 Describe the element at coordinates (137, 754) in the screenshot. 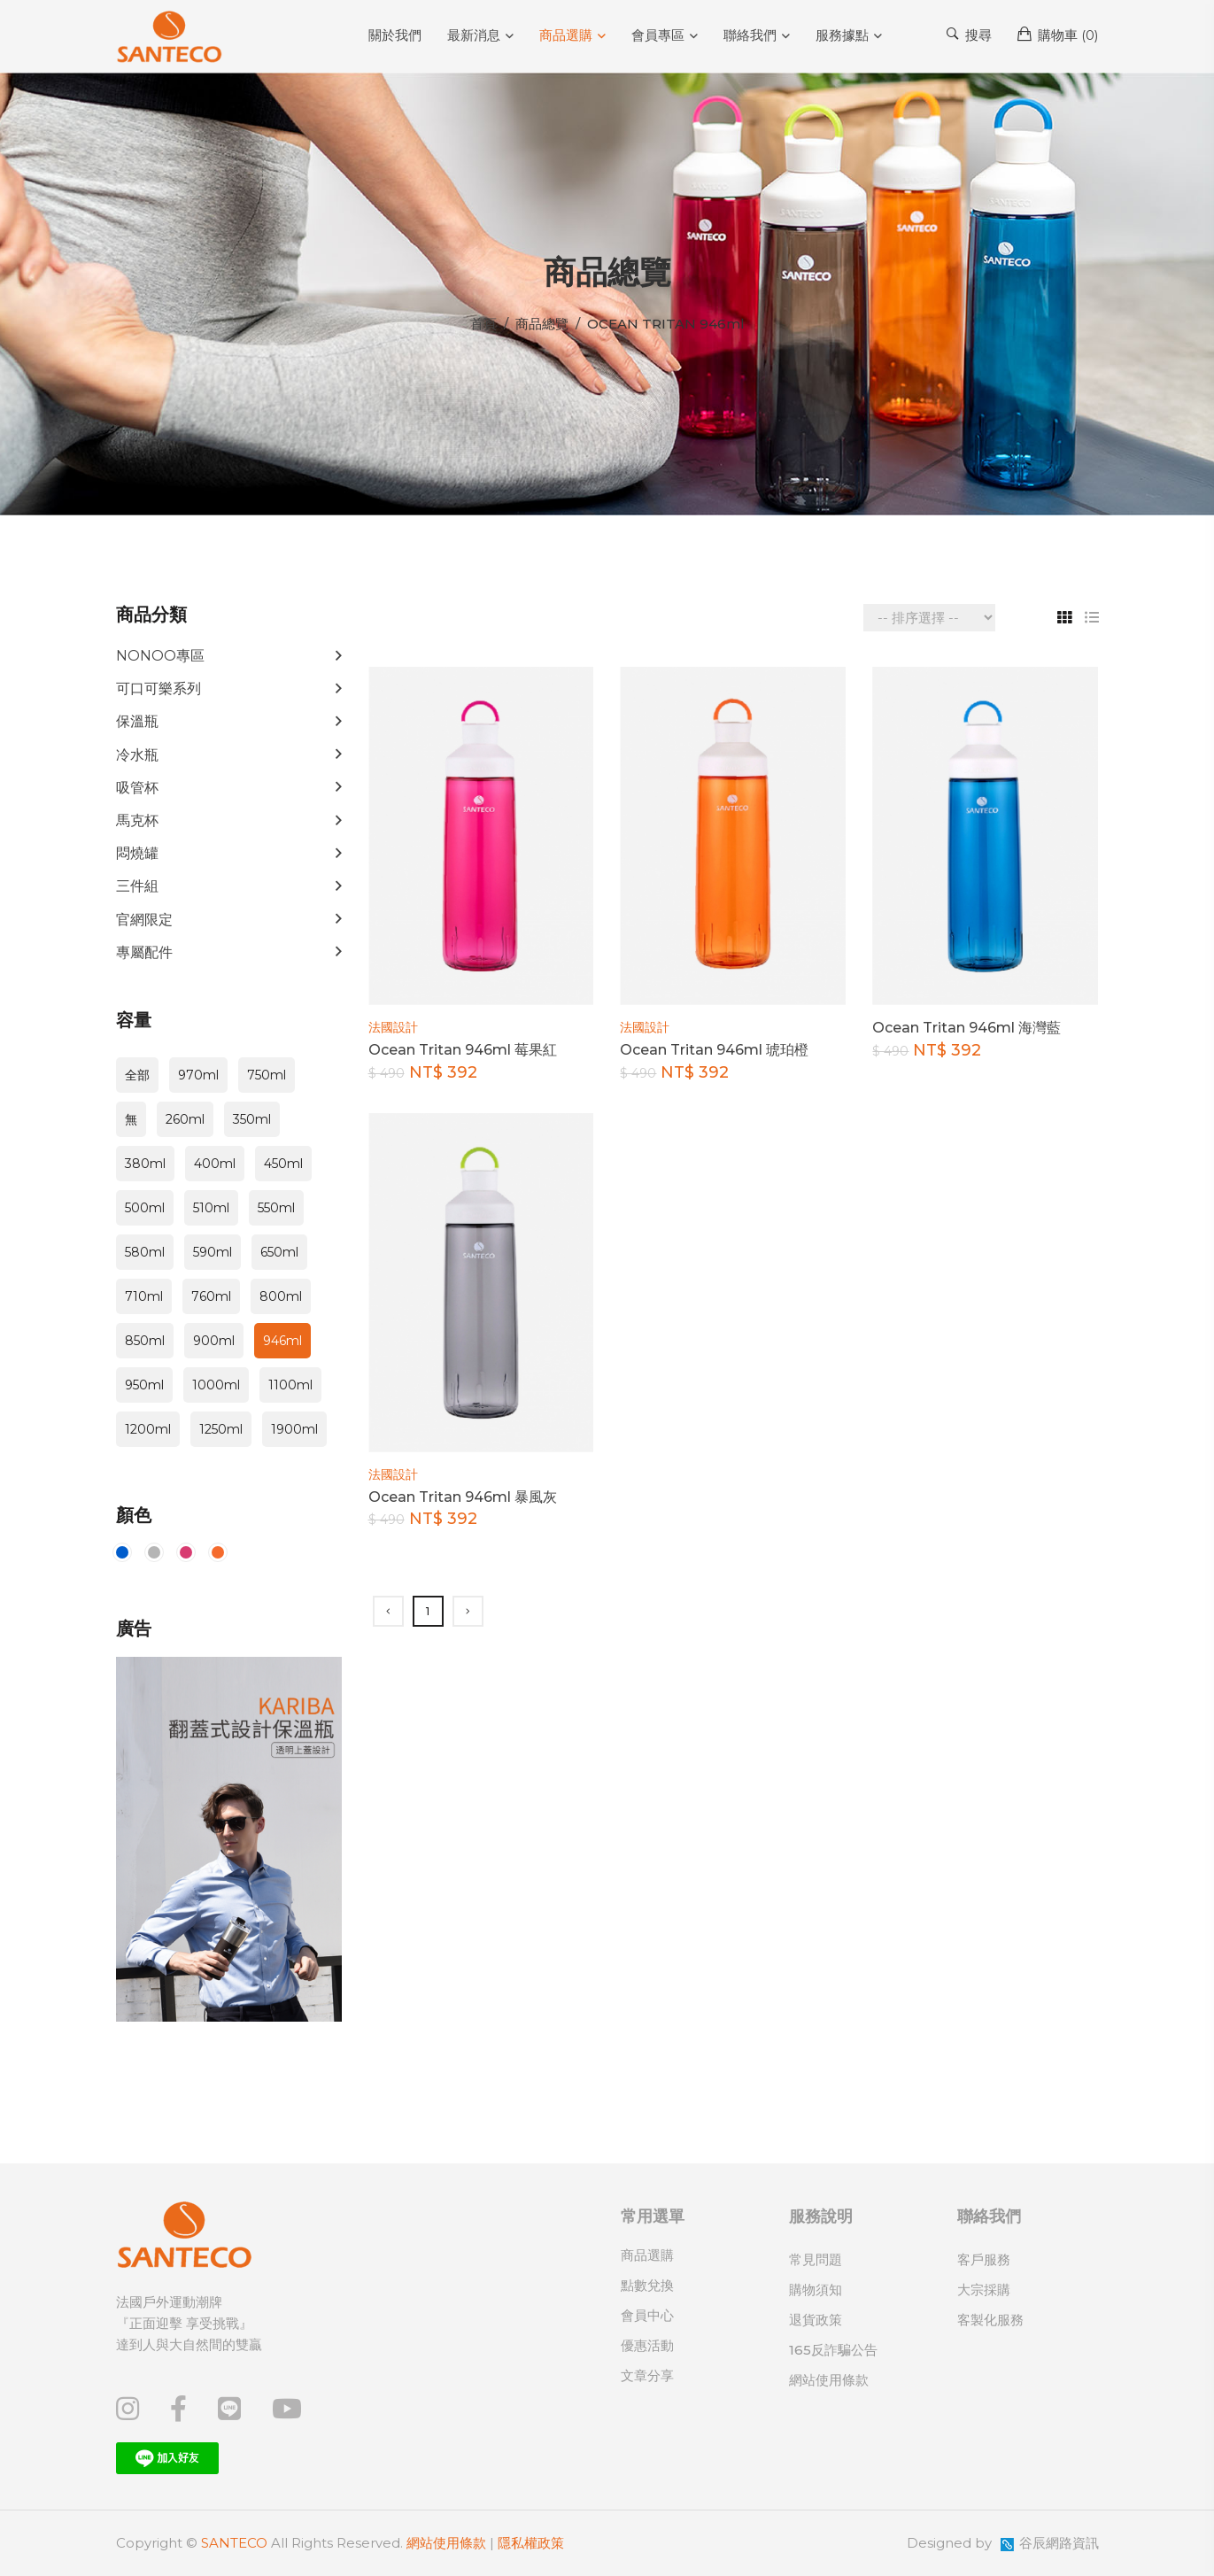

I see `冷水瓶` at that location.